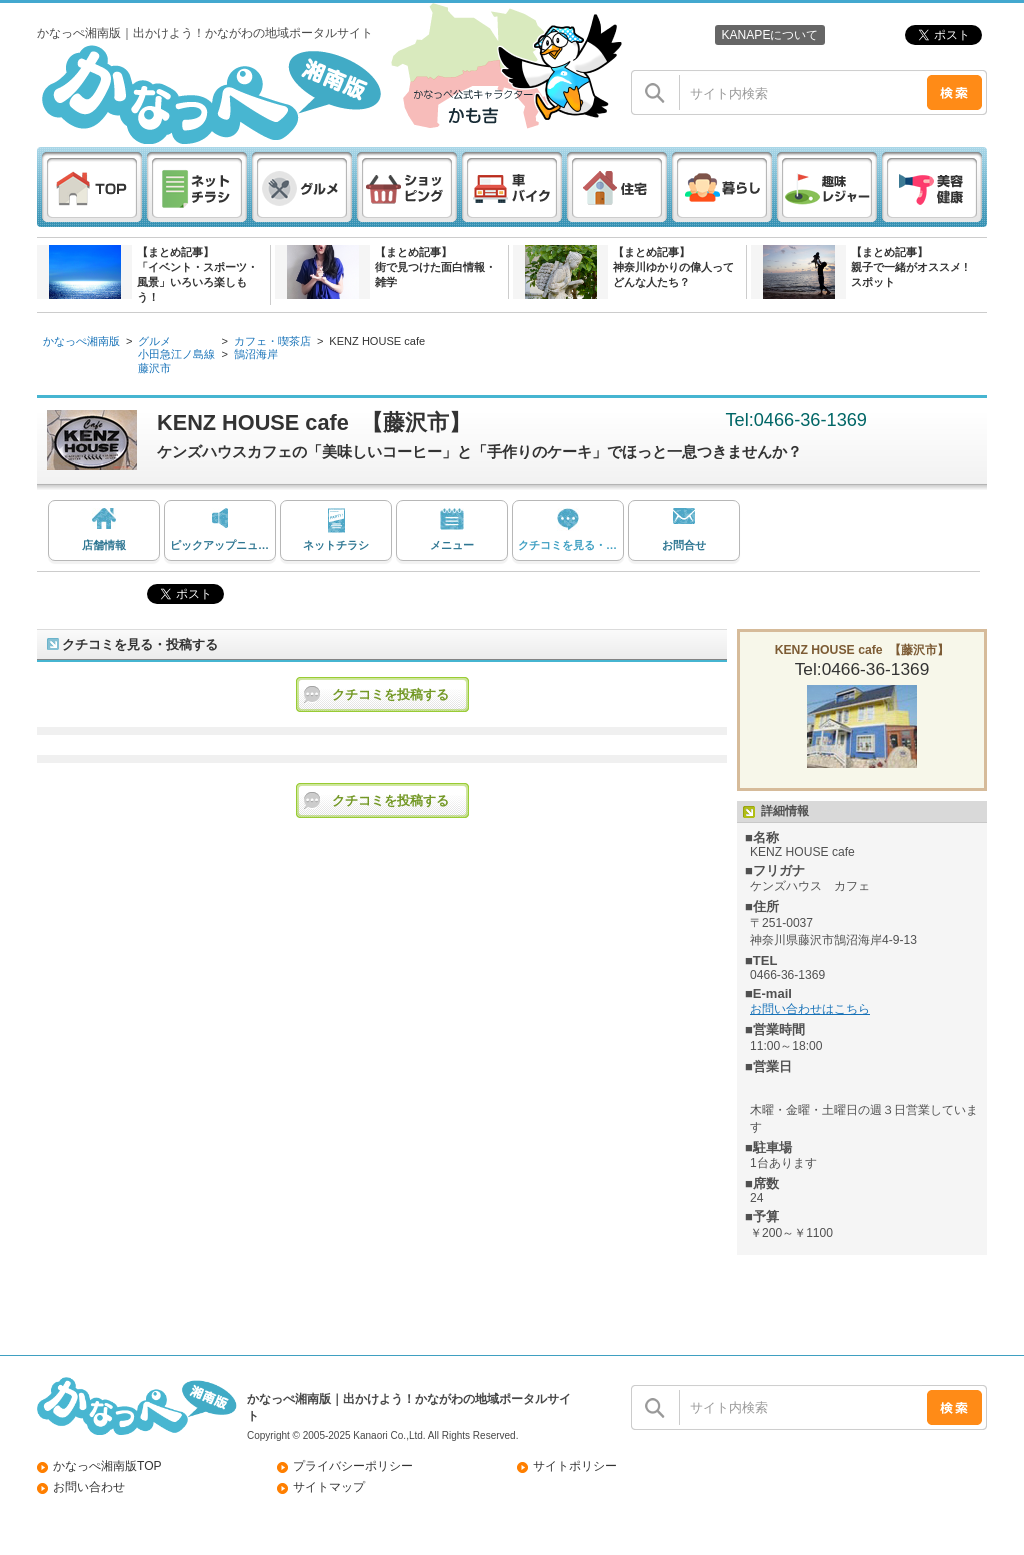 This screenshot has height=1555, width=1024. What do you see at coordinates (272, 341) in the screenshot?
I see `カフェ・喫茶店` at bounding box center [272, 341].